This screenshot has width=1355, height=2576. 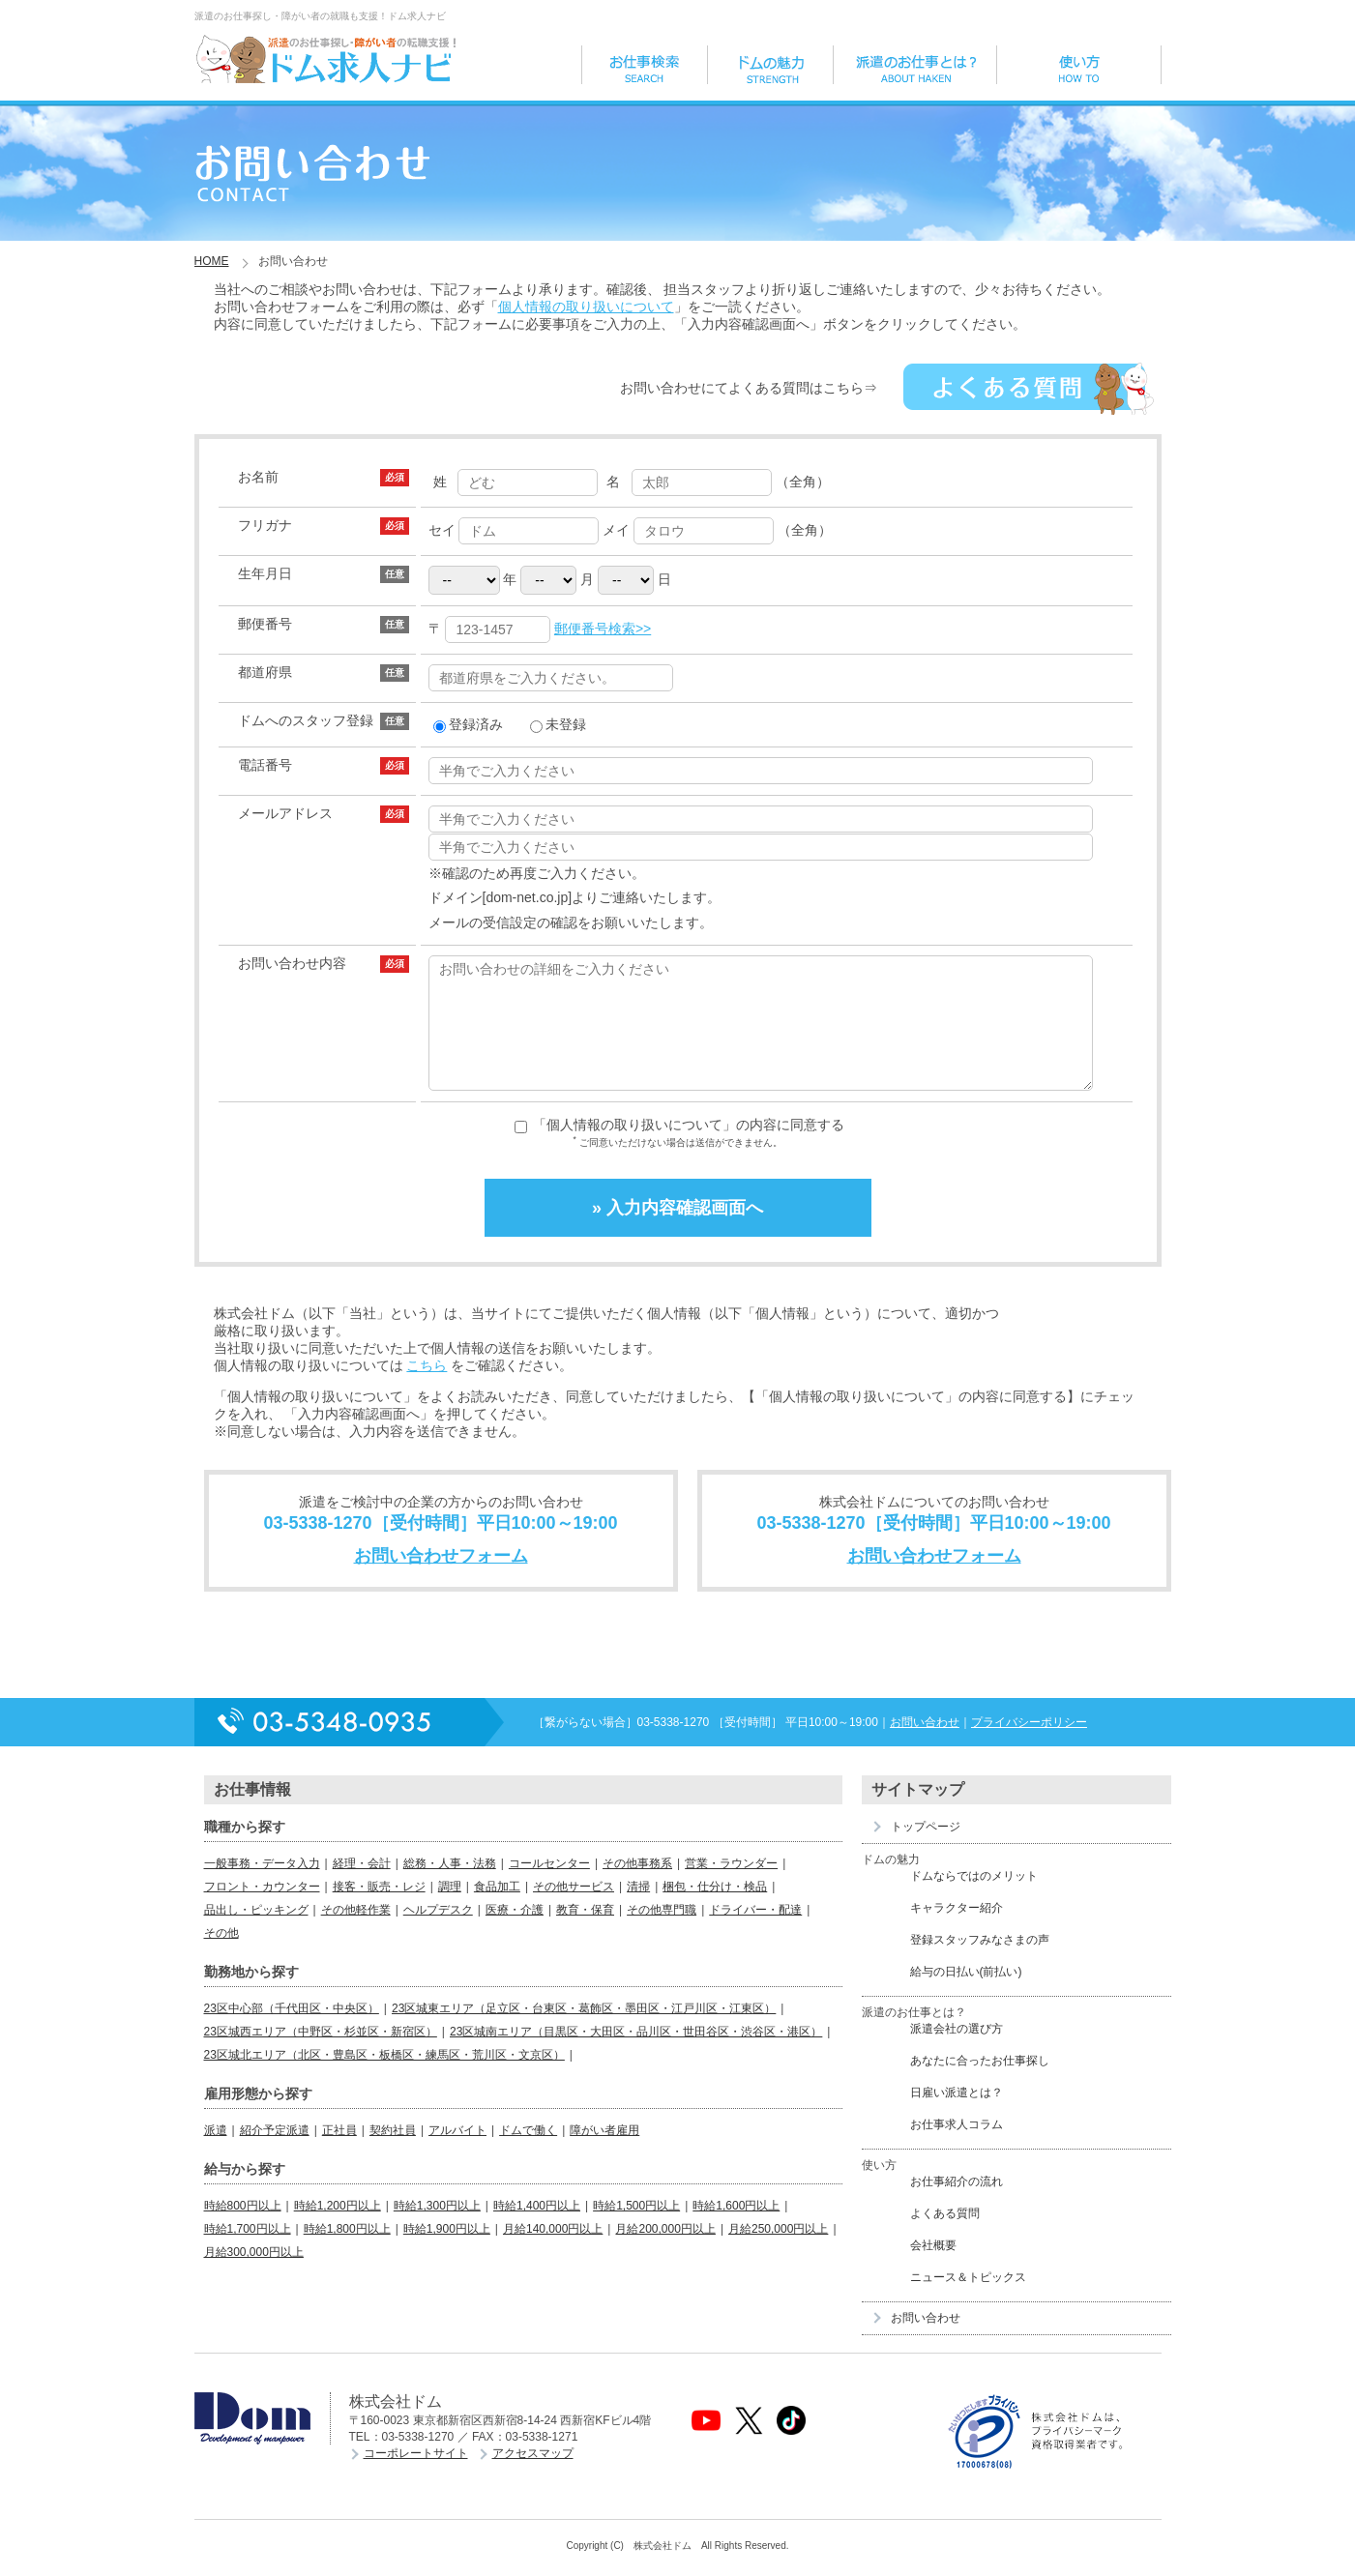 What do you see at coordinates (356, 1933) in the screenshot?
I see `その他軽作業` at bounding box center [356, 1933].